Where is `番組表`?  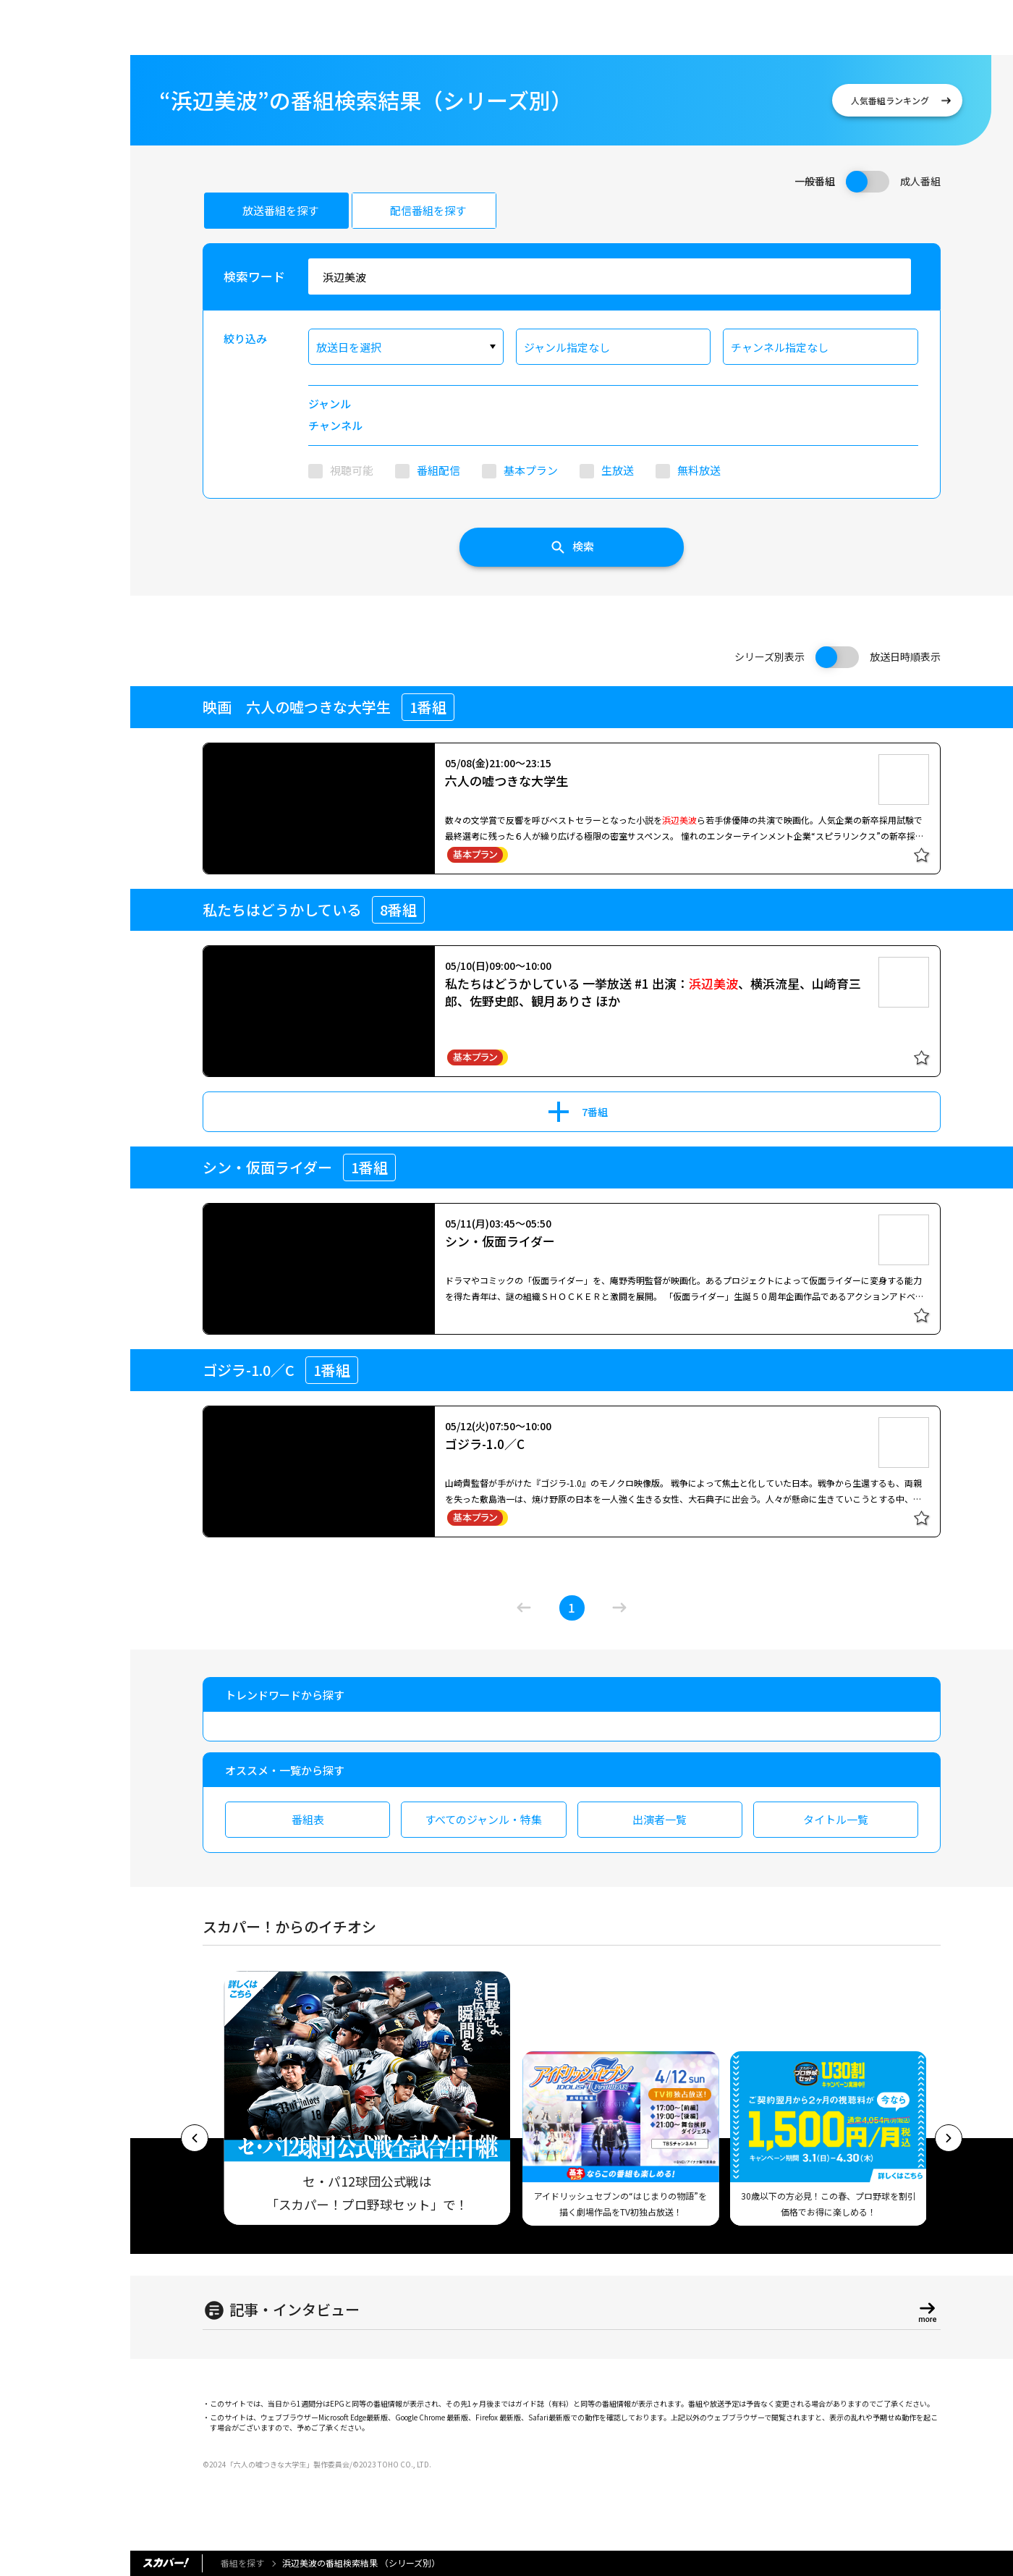 番組表 is located at coordinates (308, 1819).